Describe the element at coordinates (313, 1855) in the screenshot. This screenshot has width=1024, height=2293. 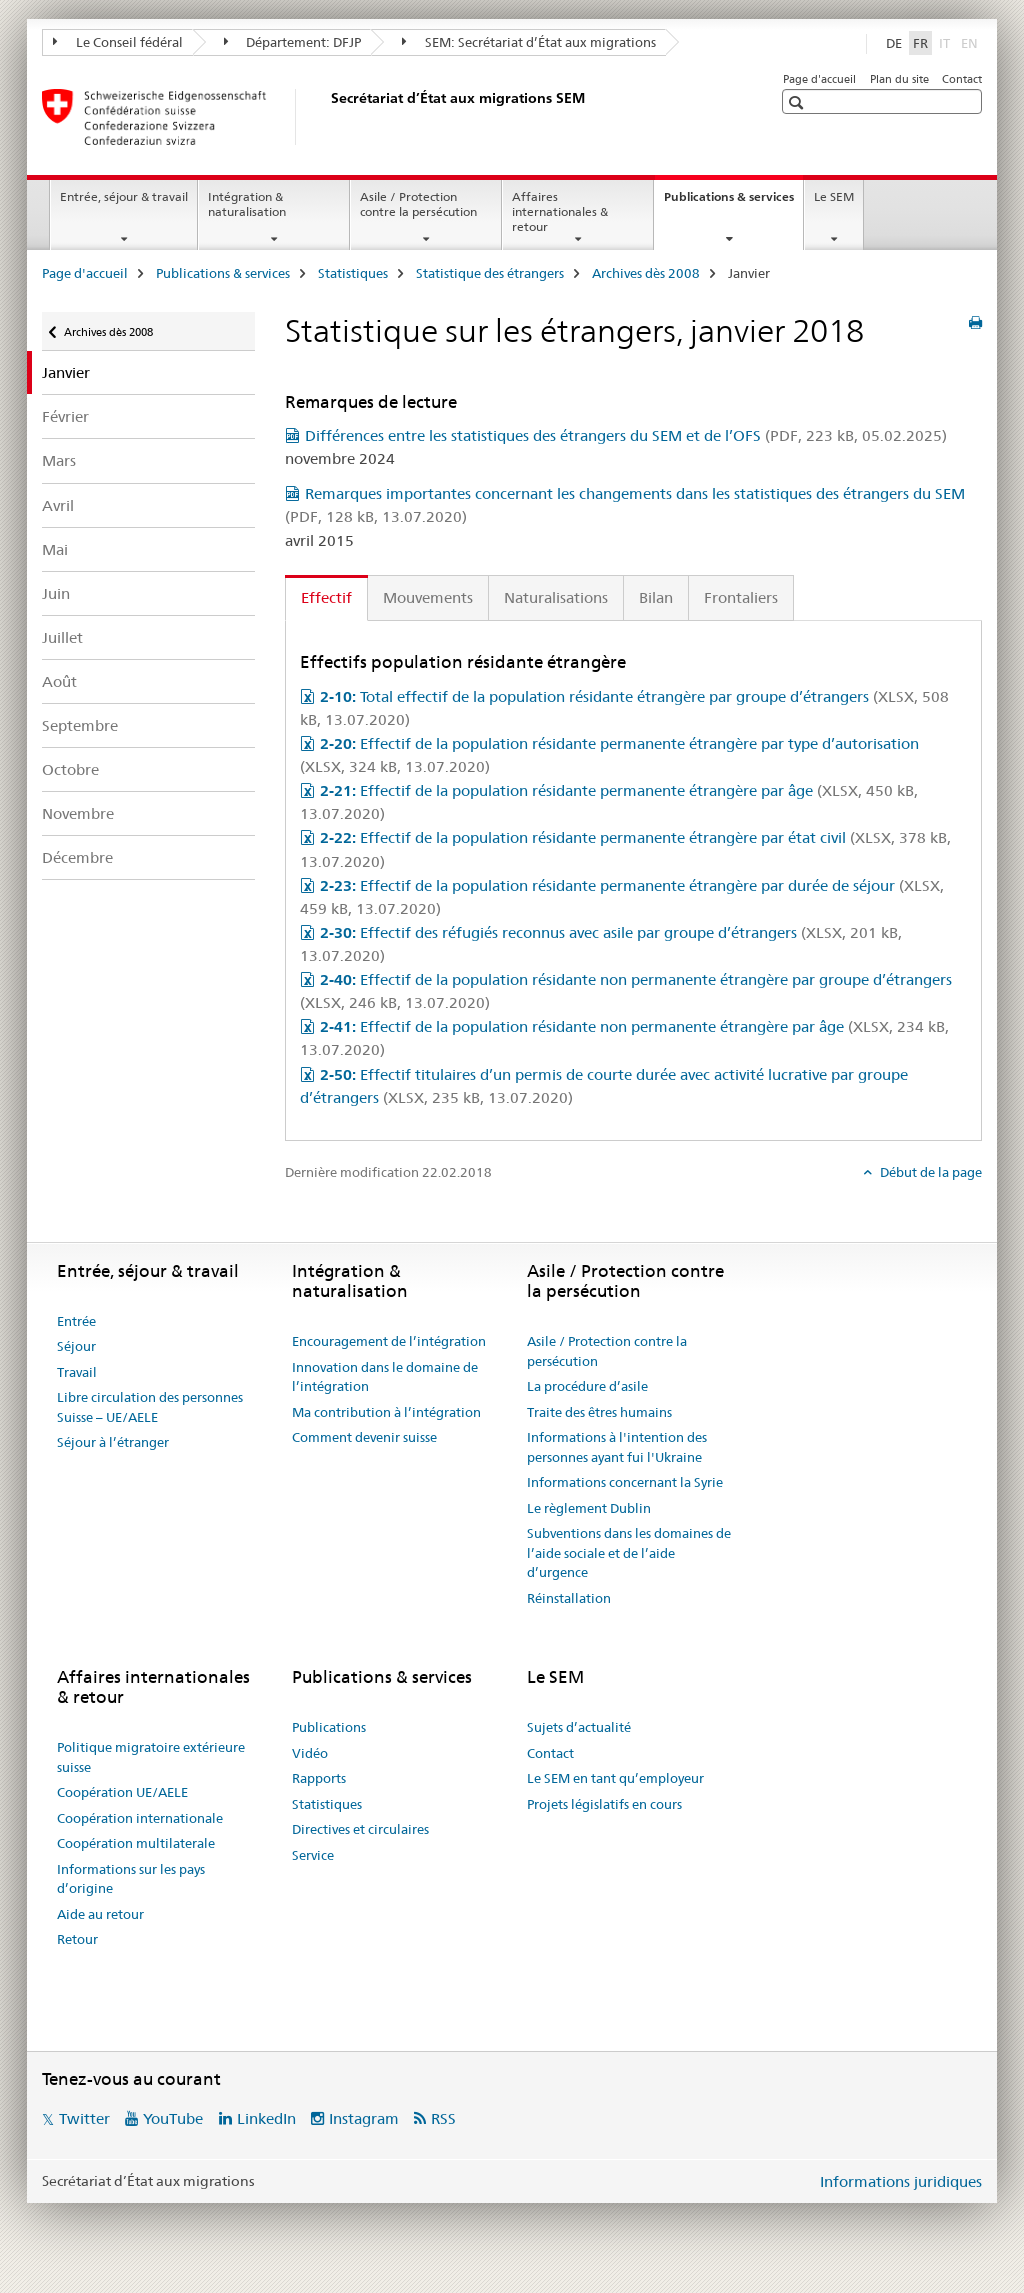
I see `Service` at that location.